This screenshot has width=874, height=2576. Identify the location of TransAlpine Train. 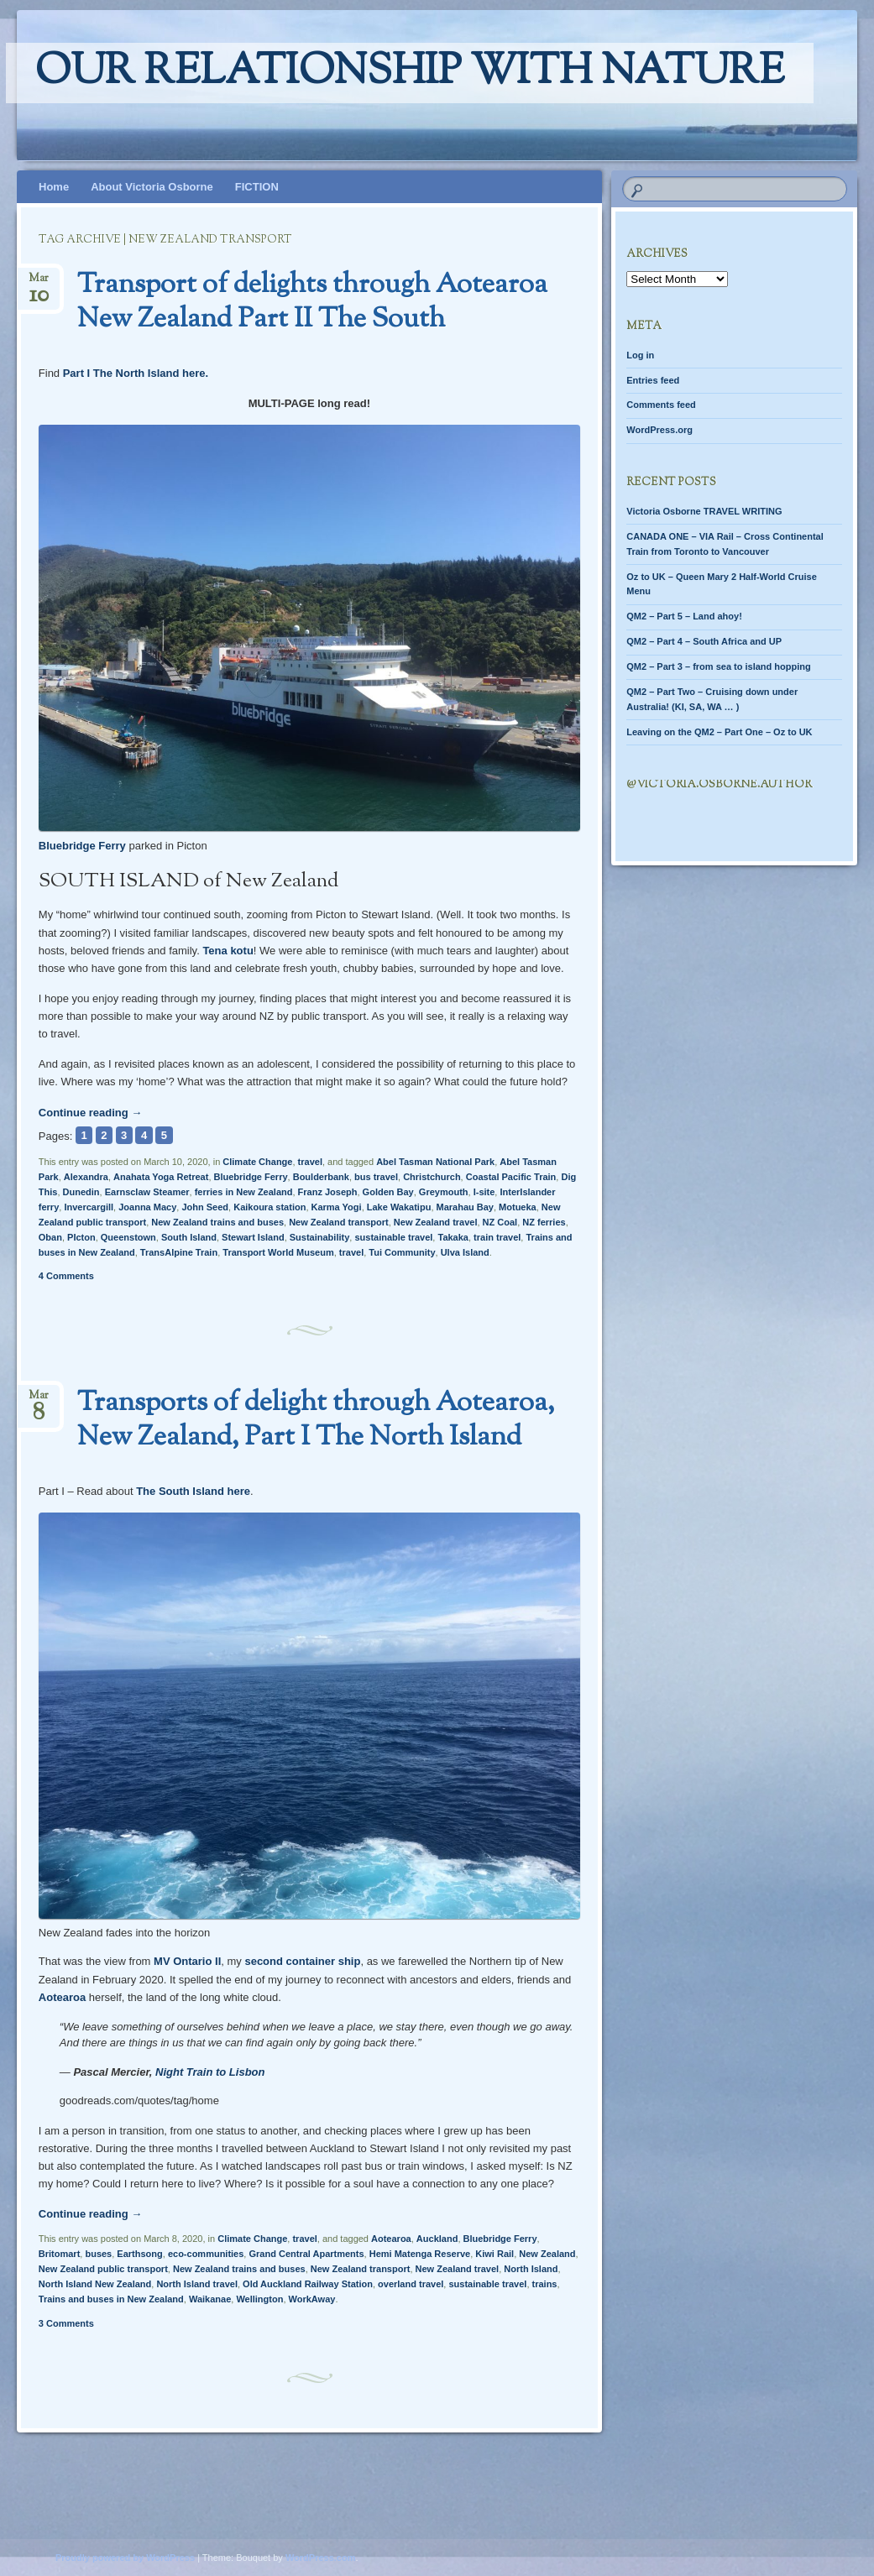
(178, 1252).